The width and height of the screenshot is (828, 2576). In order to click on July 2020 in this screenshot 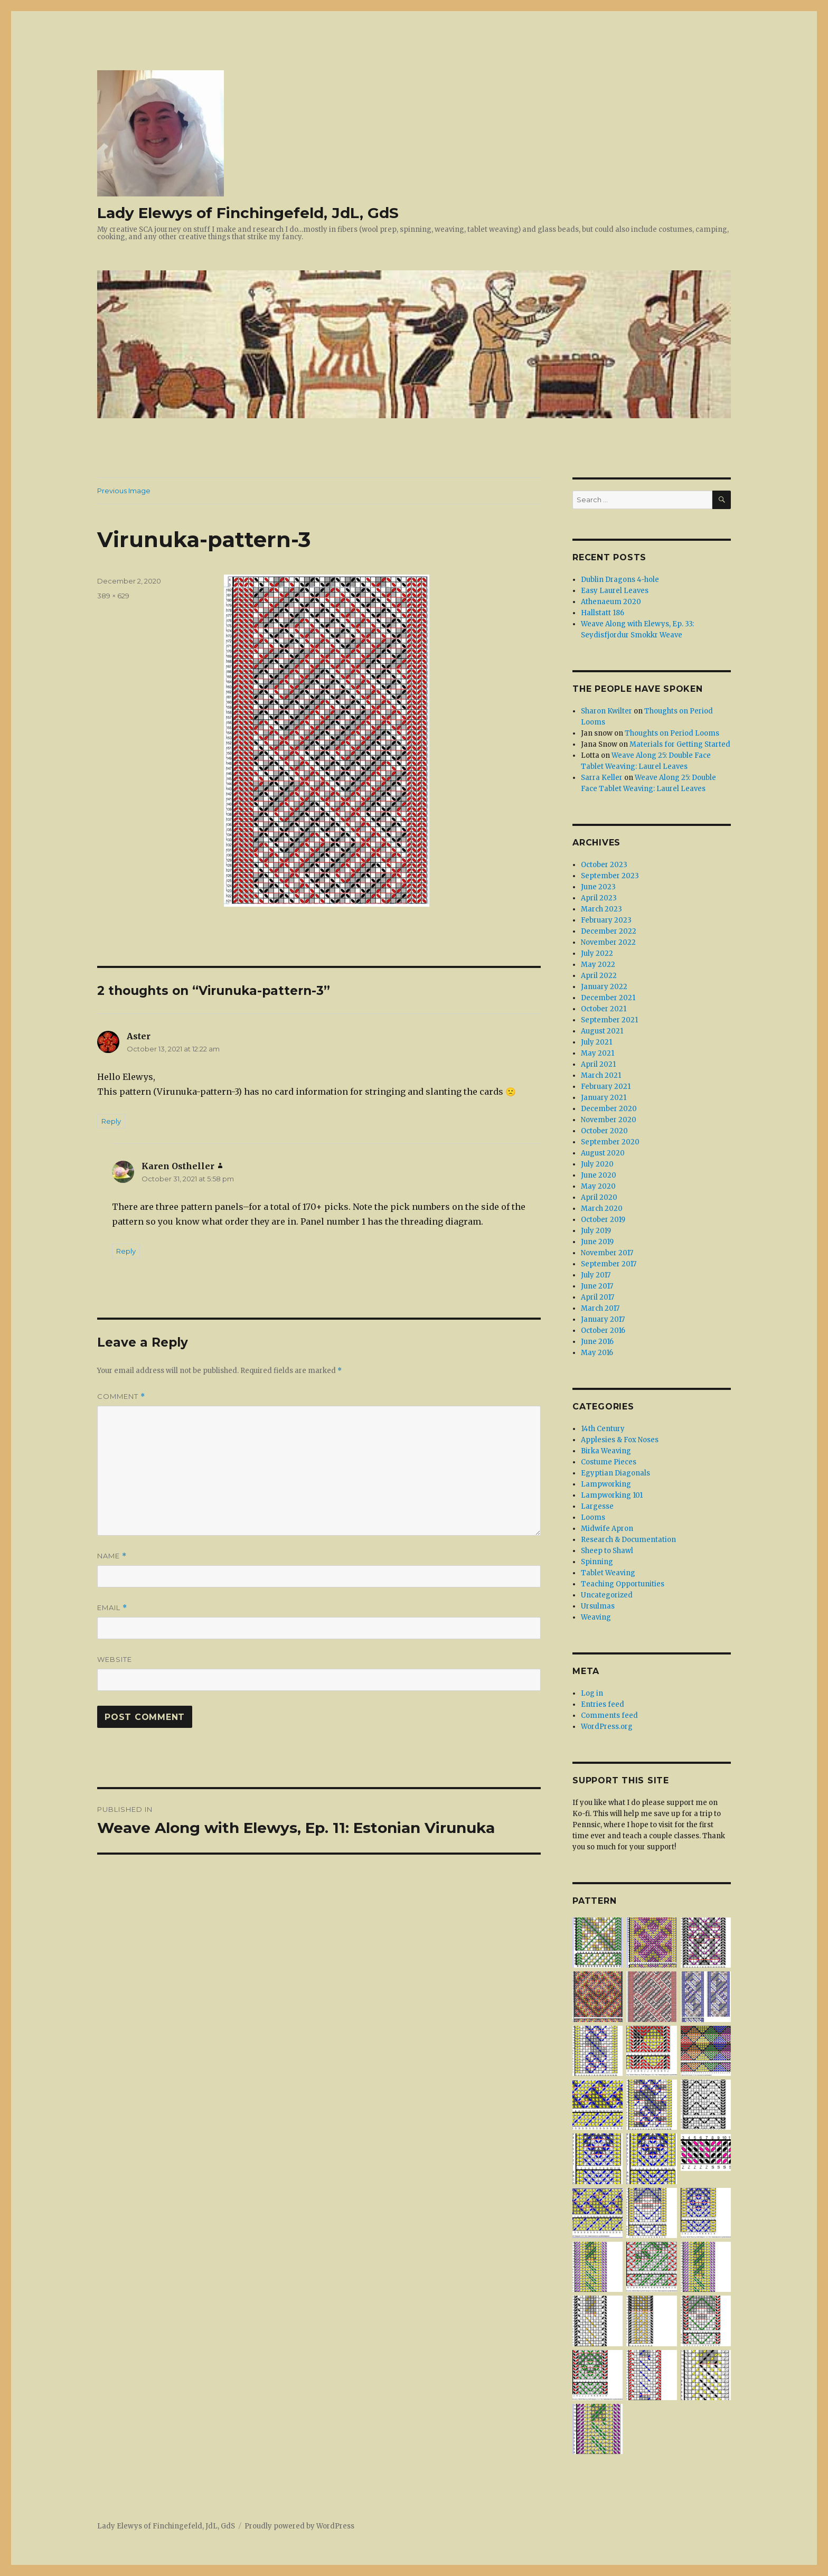, I will do `click(597, 1164)`.